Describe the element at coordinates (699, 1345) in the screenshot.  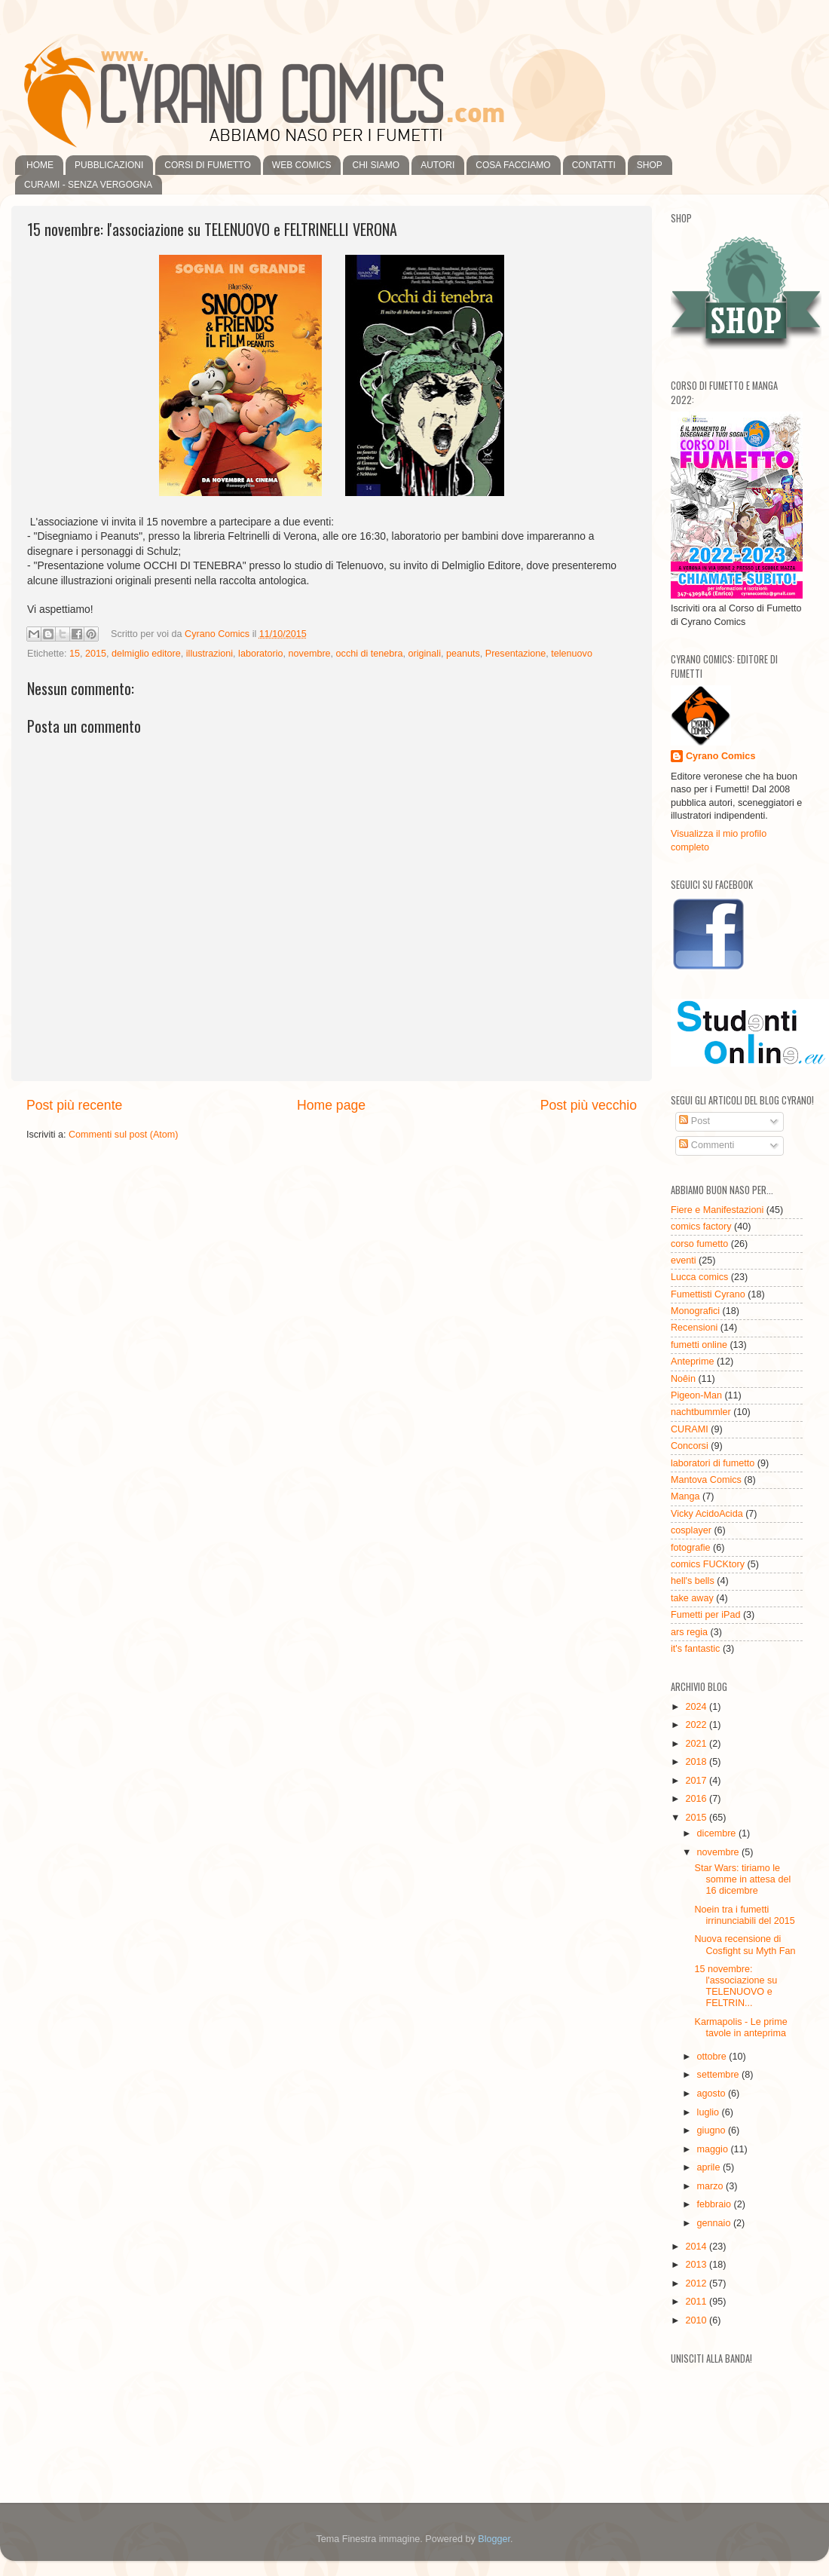
I see `fumetti online` at that location.